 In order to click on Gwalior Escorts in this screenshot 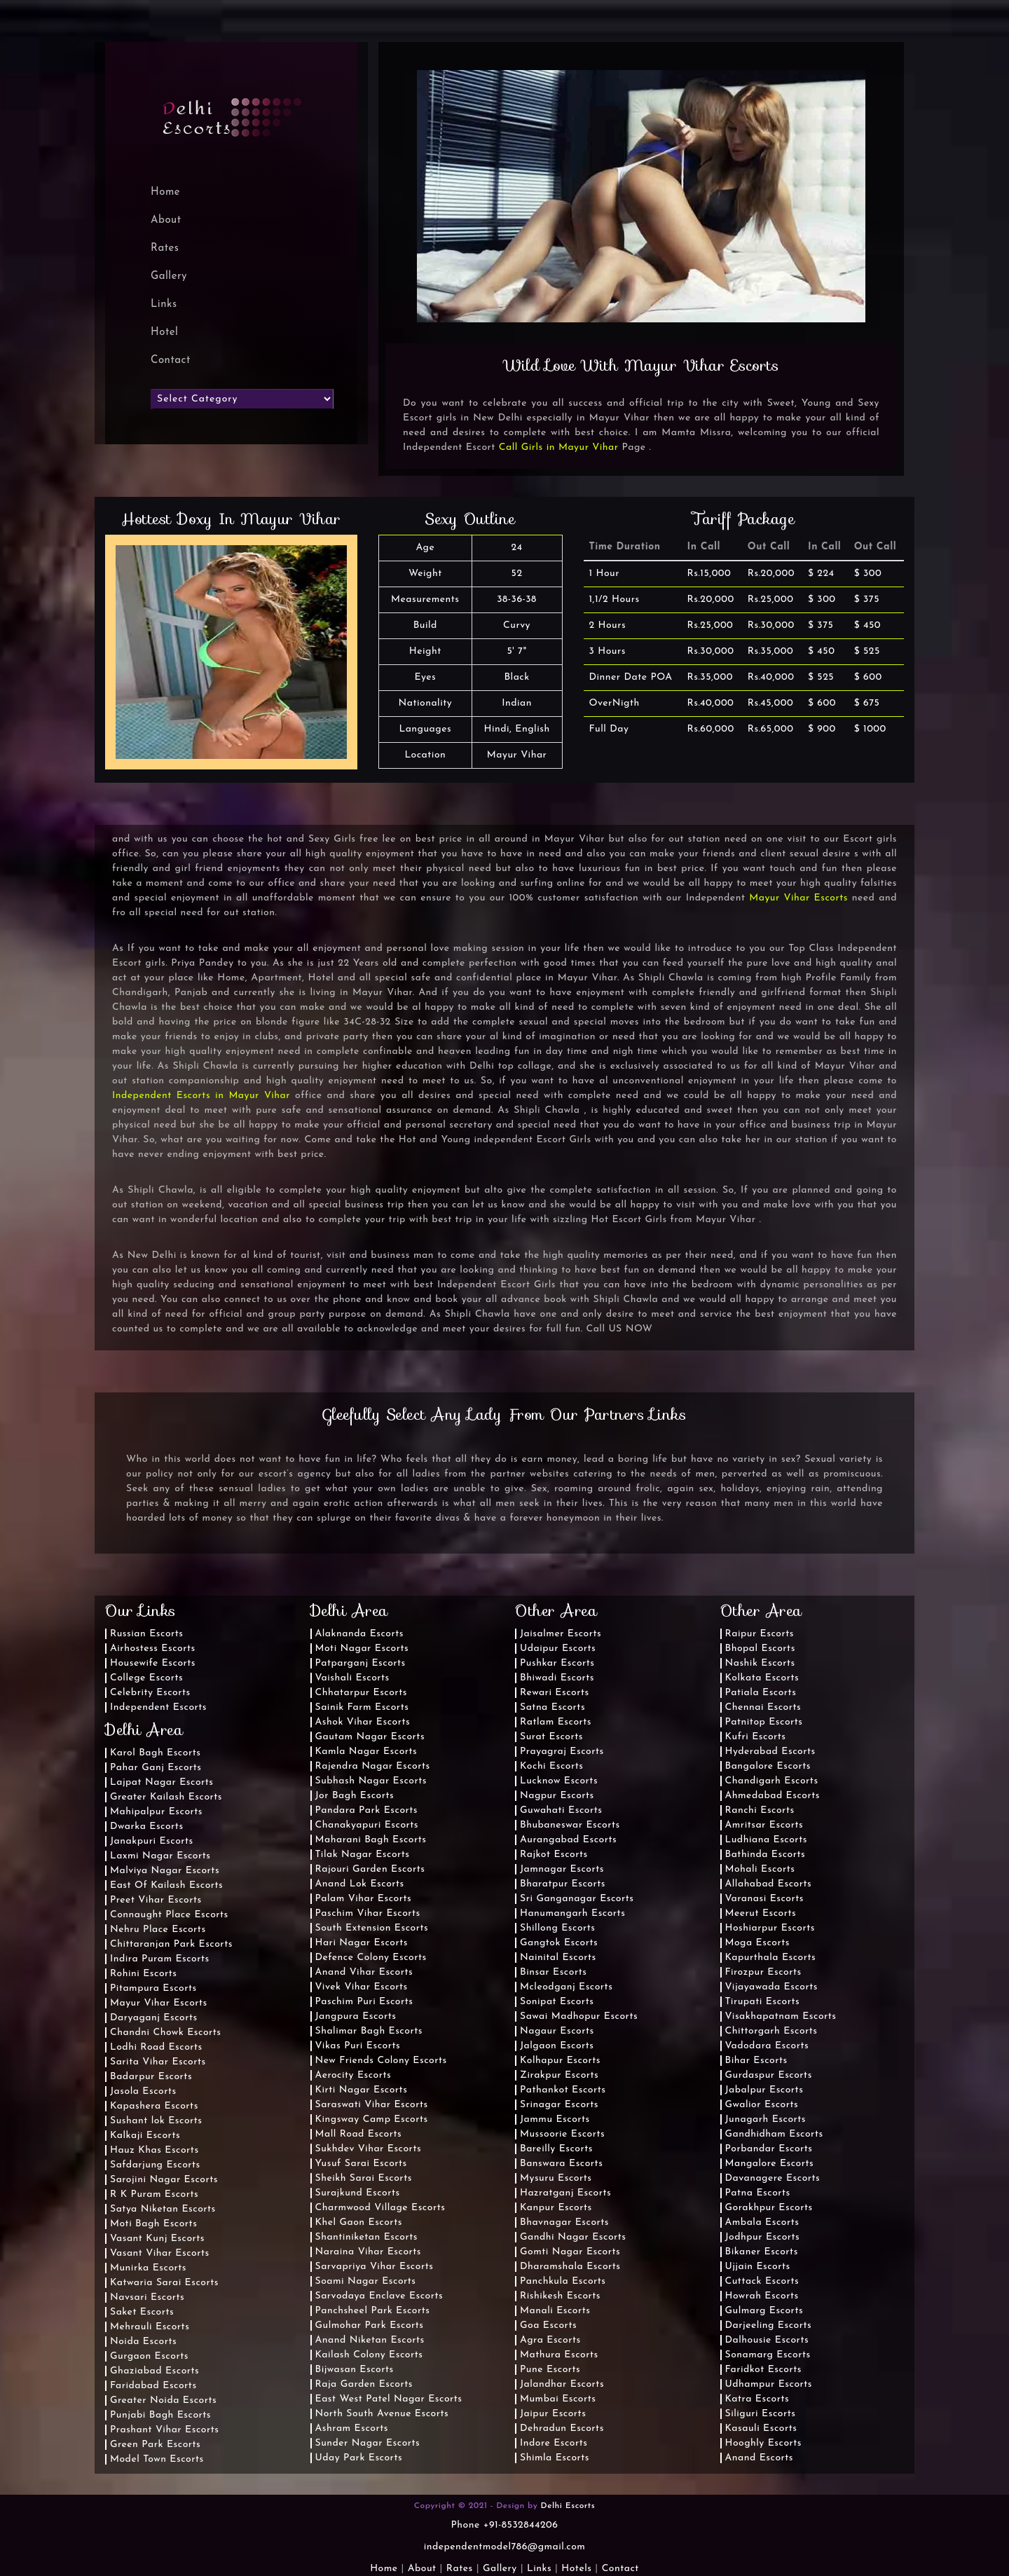, I will do `click(762, 2104)`.